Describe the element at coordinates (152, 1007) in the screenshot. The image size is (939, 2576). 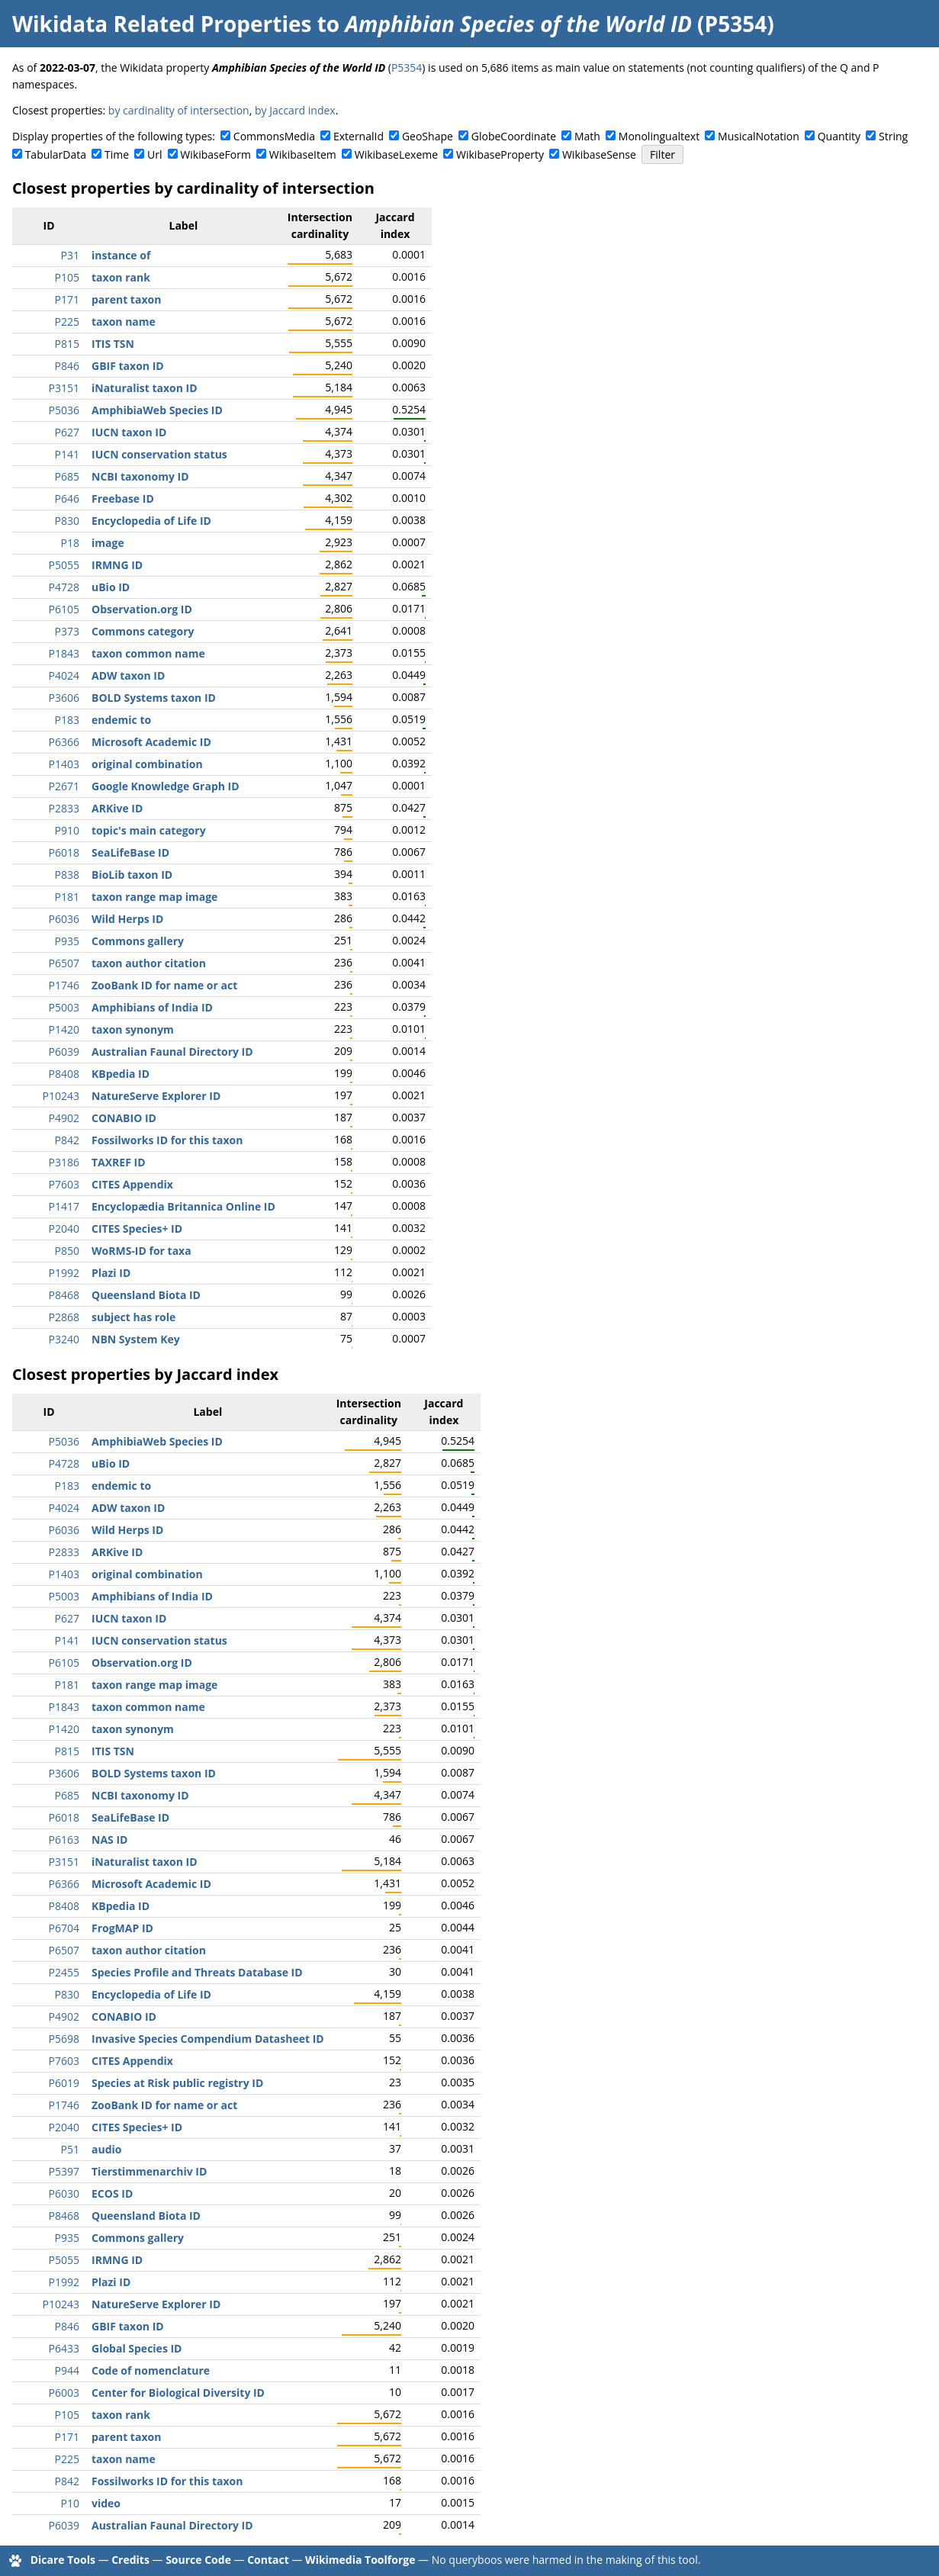
I see `Amphibians of India ID` at that location.